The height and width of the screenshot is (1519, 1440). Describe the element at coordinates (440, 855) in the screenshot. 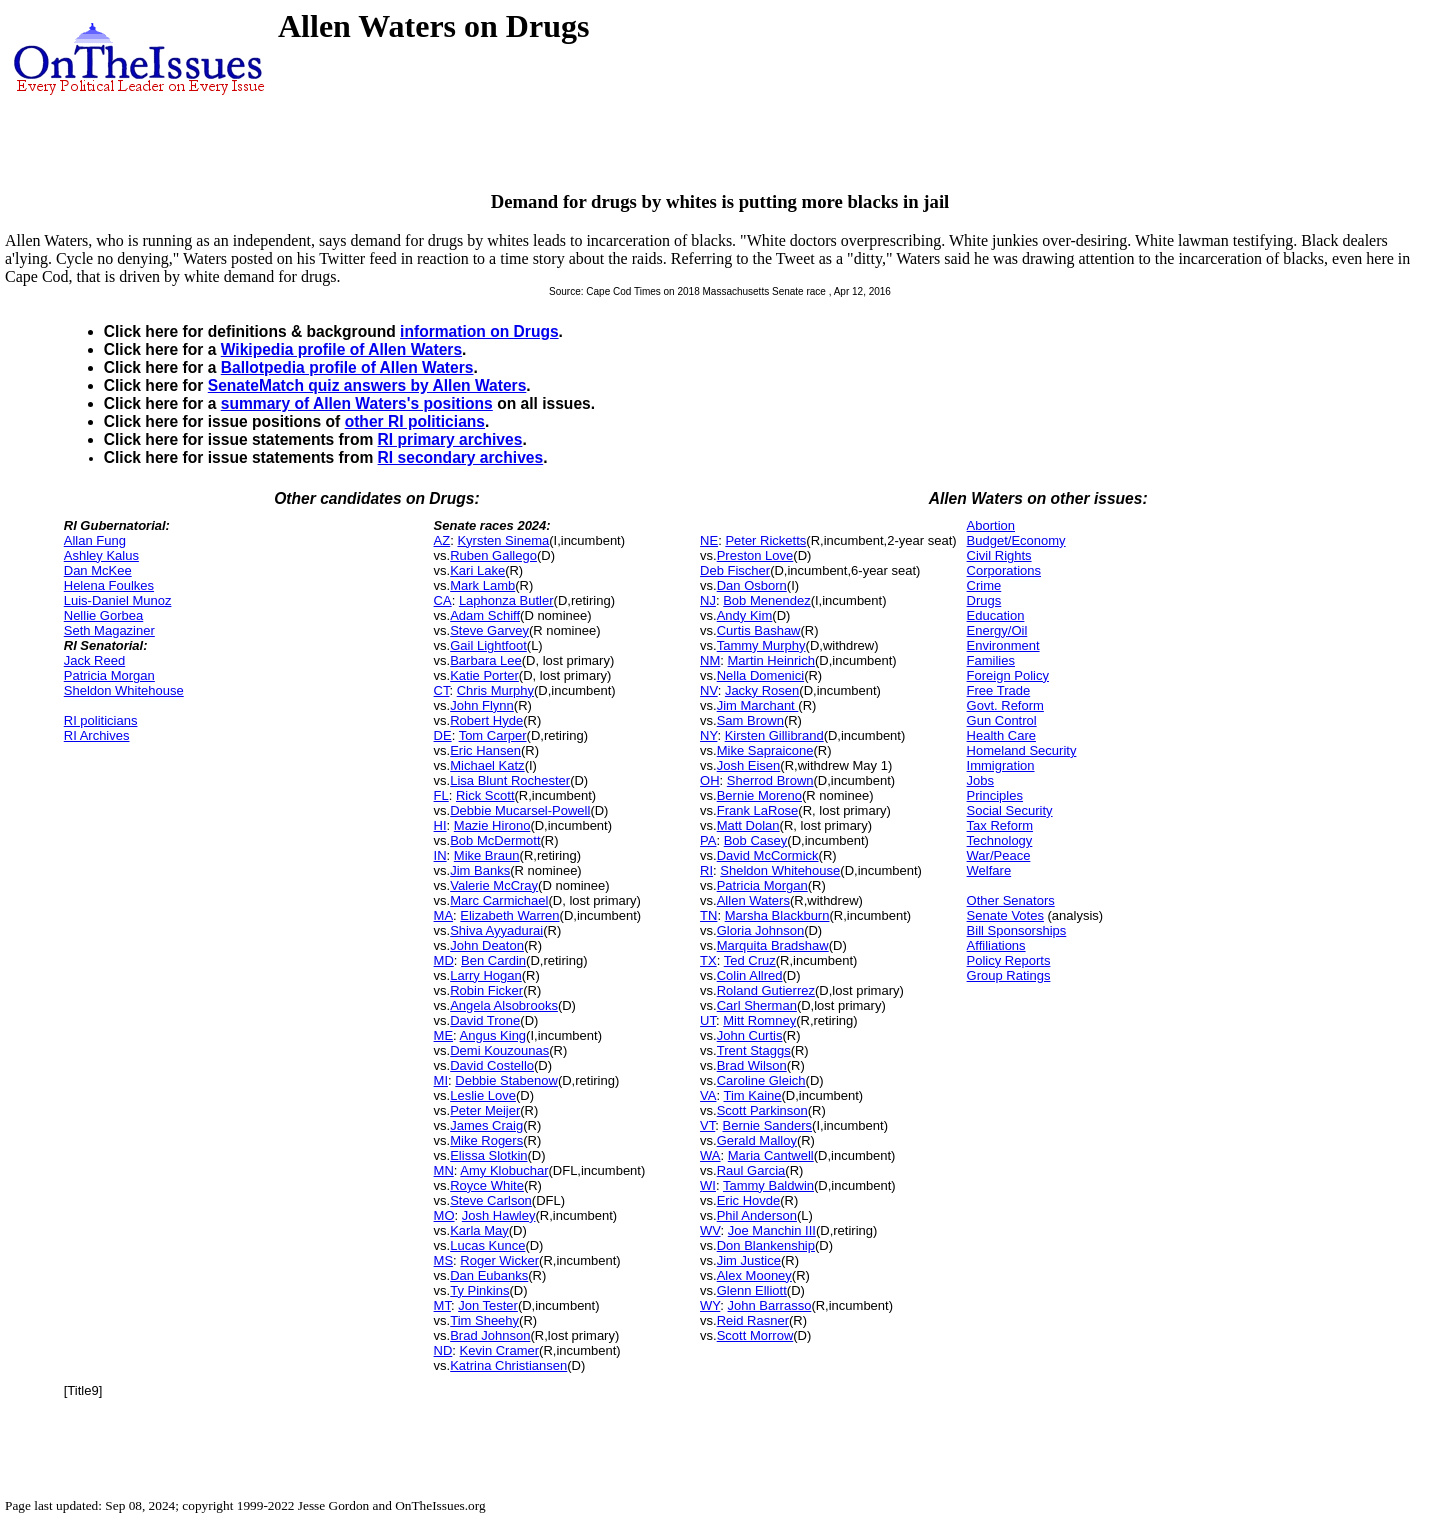

I see `IN` at that location.